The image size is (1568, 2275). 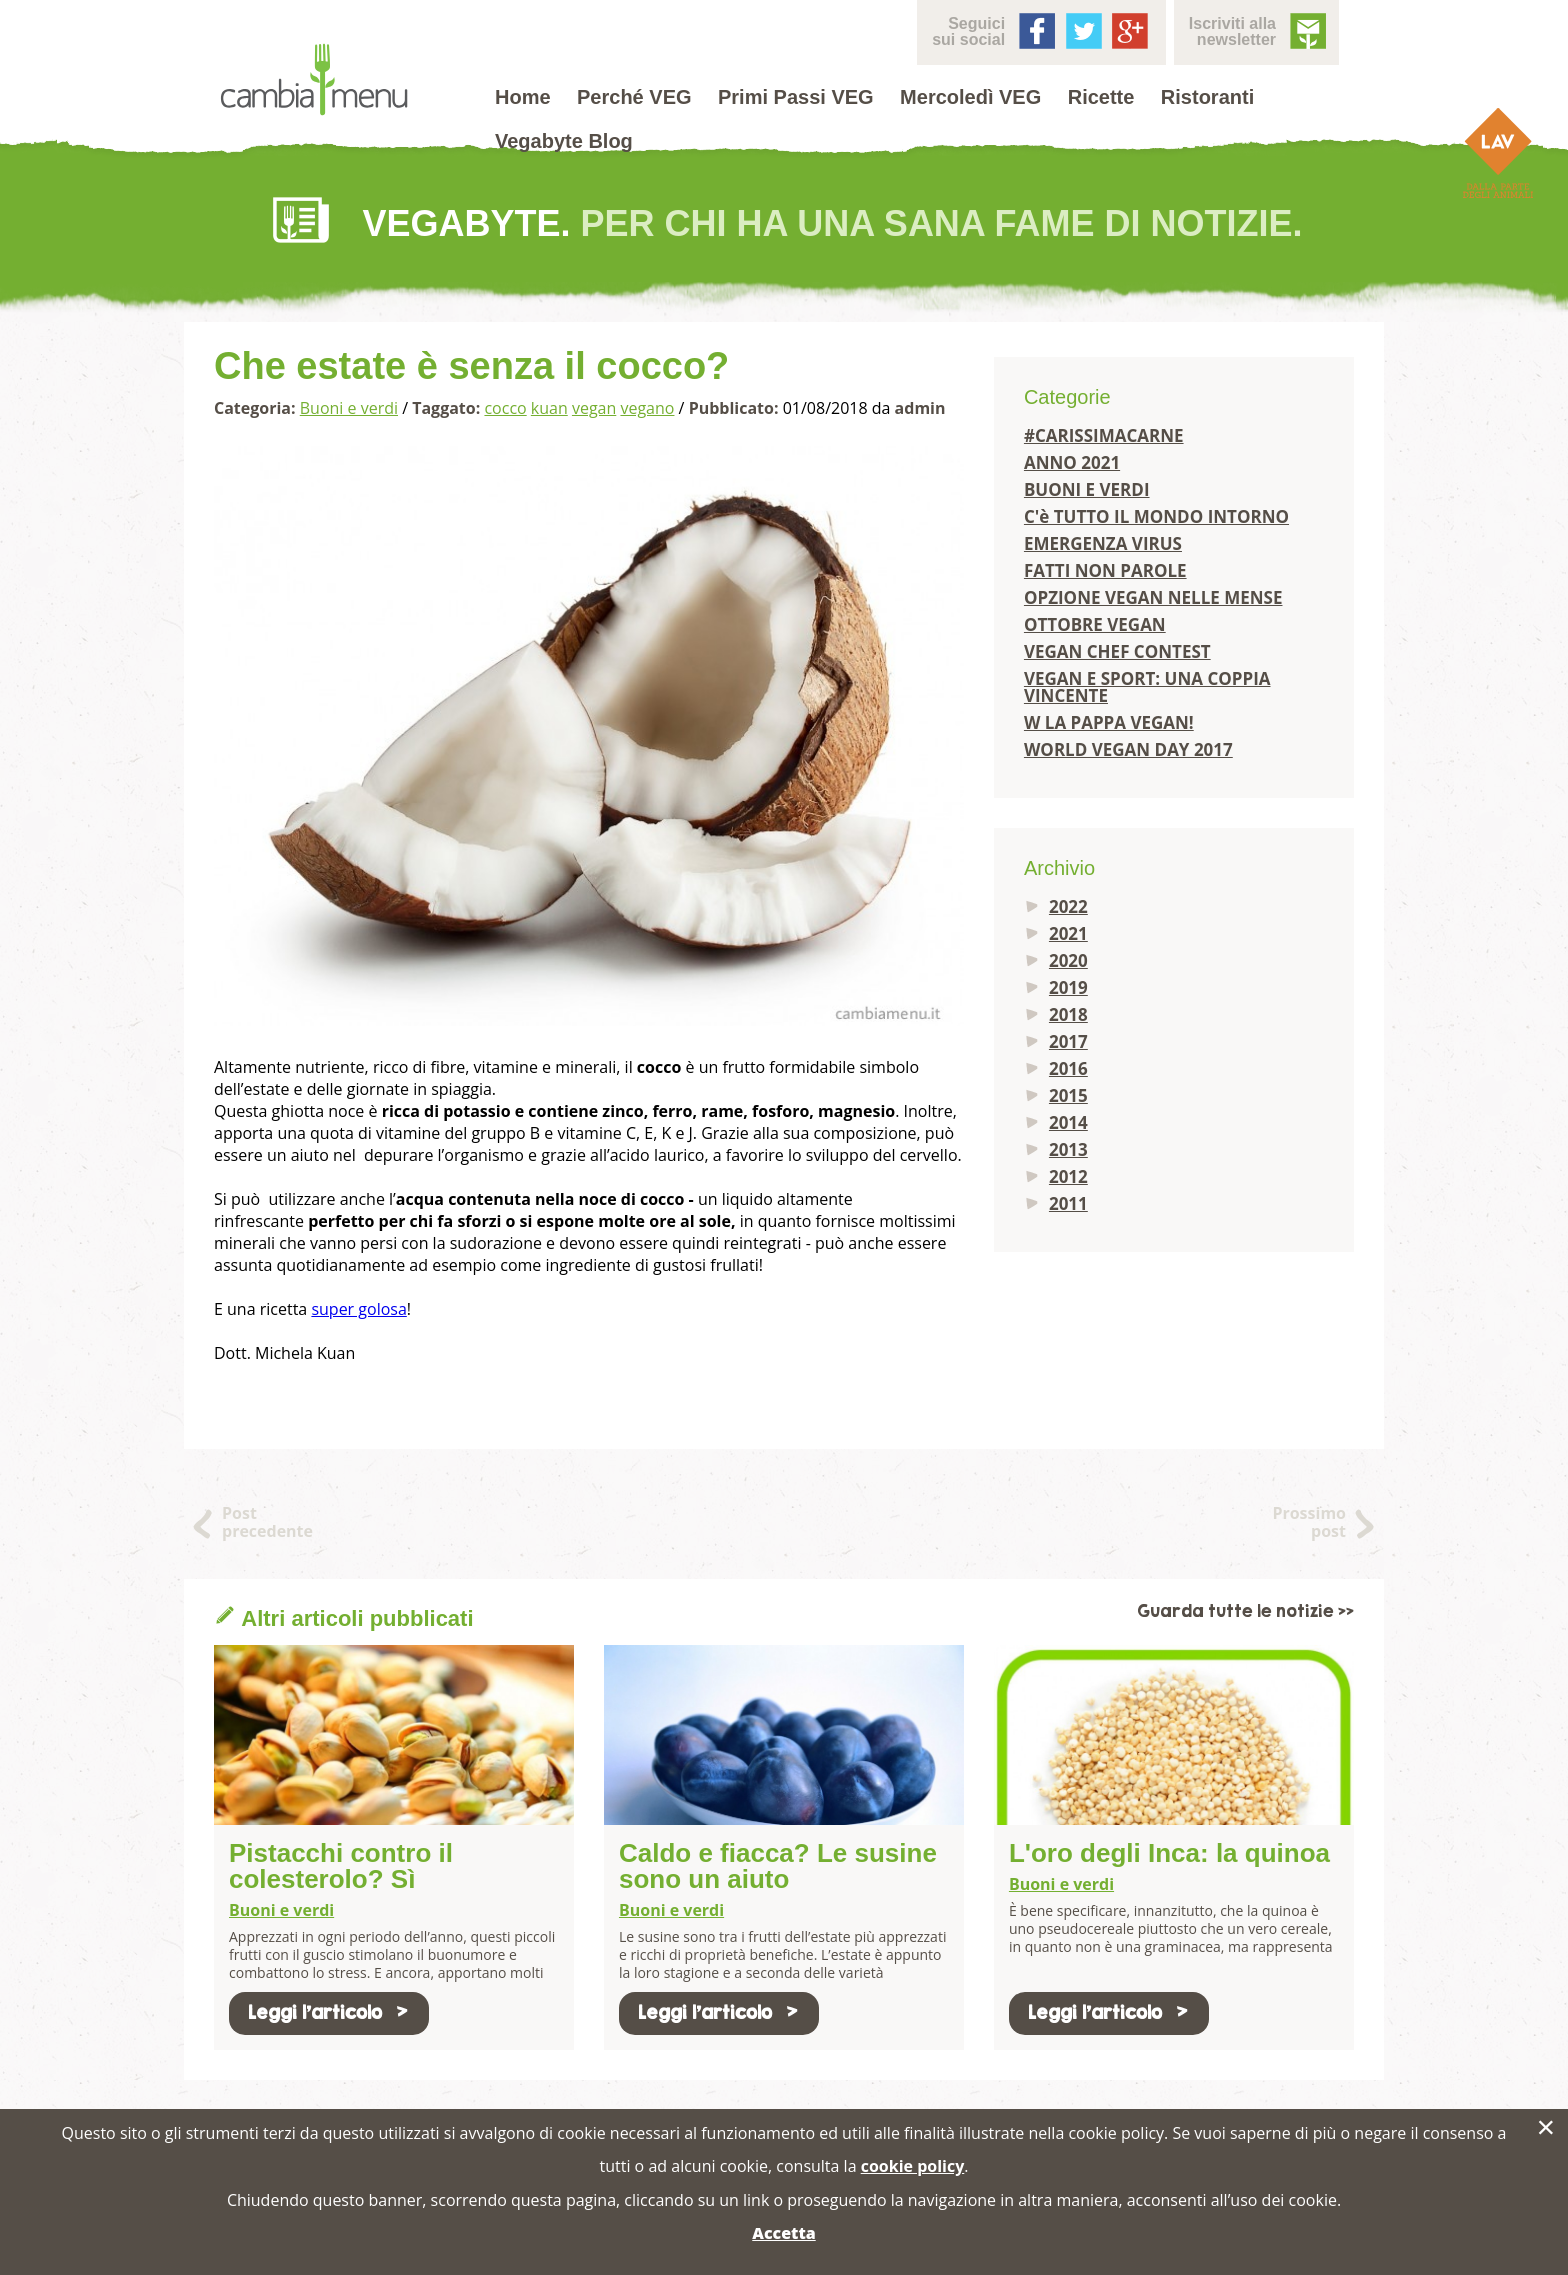 What do you see at coordinates (358, 1309) in the screenshot?
I see `super golosa` at bounding box center [358, 1309].